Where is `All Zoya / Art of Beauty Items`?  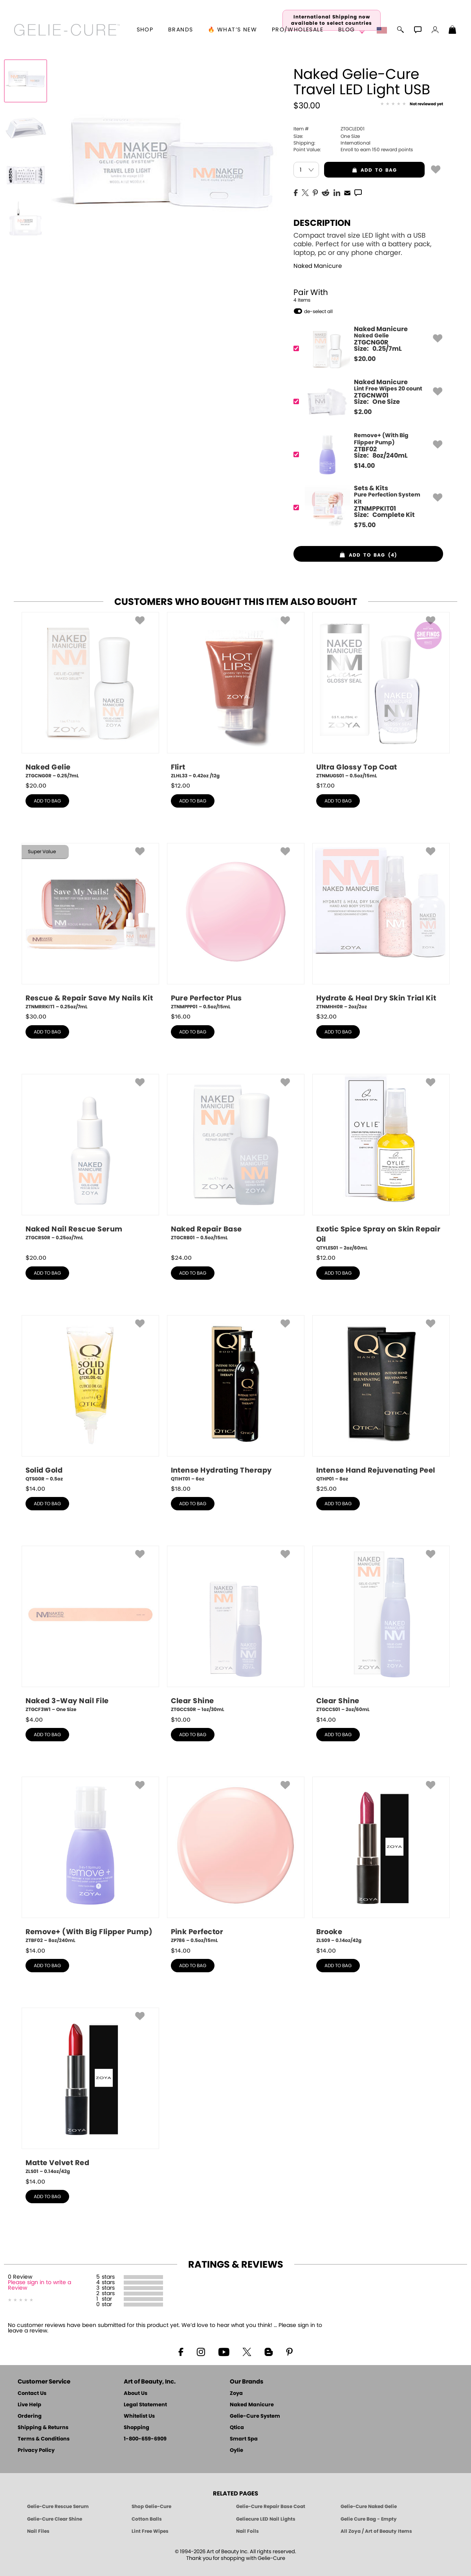 All Zoya / Art of Beauty Items is located at coordinates (376, 2531).